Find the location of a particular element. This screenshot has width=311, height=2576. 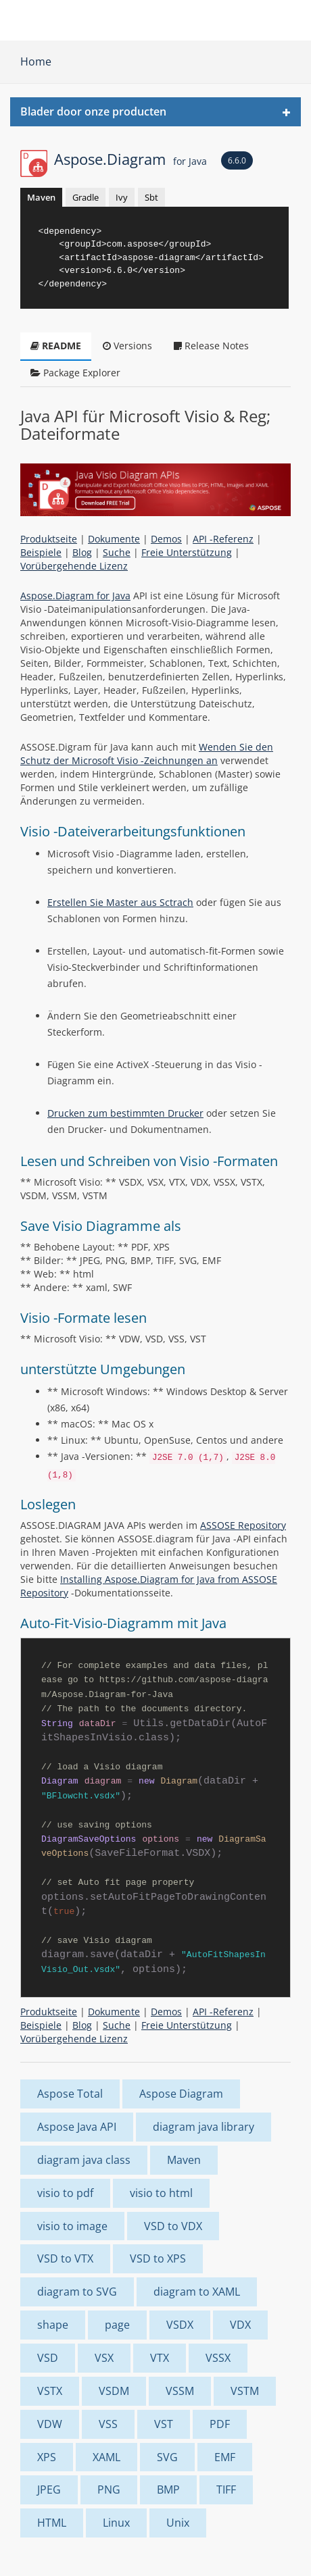

diagram java library is located at coordinates (203, 2126).